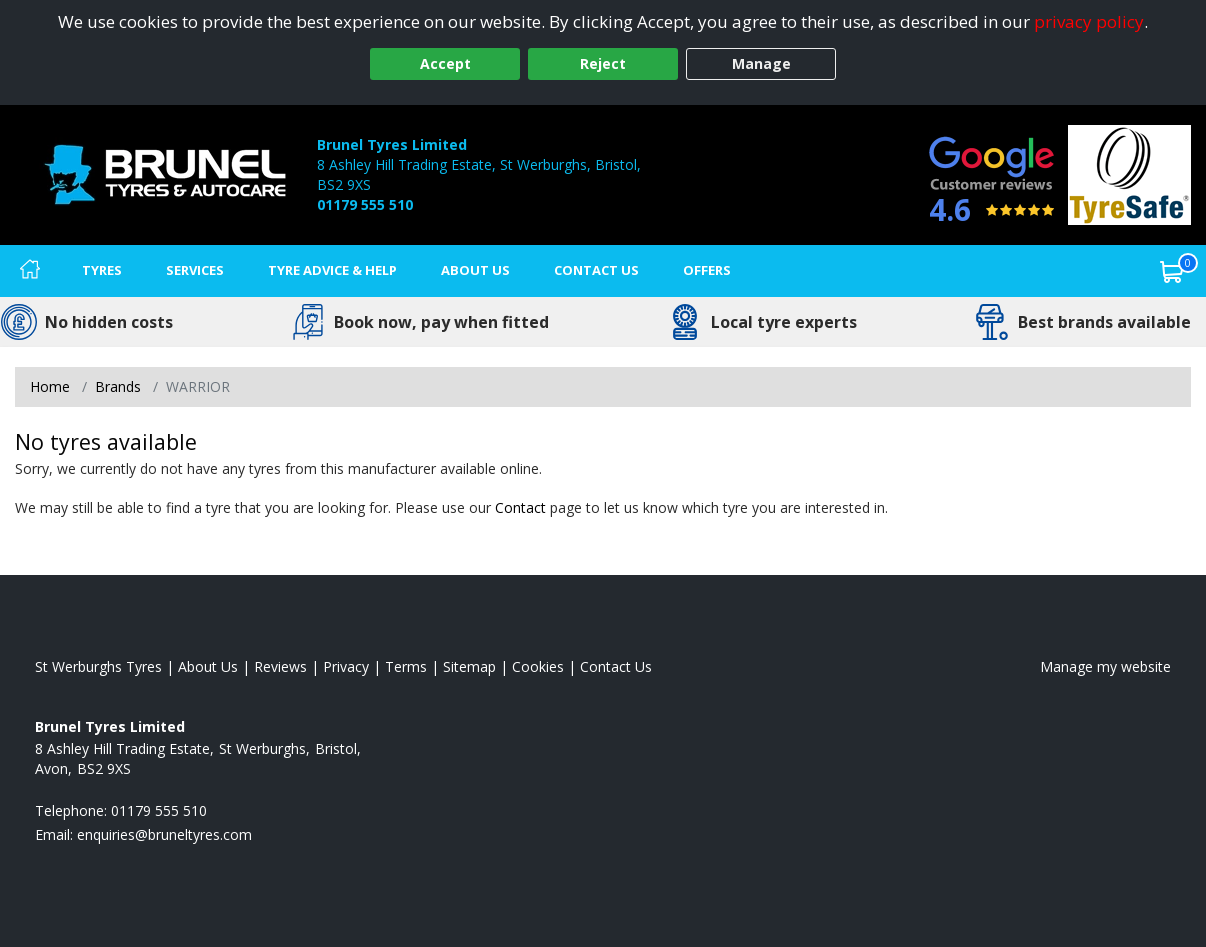  Describe the element at coordinates (346, 666) in the screenshot. I see `Privacy [Read our privacy policy]` at that location.